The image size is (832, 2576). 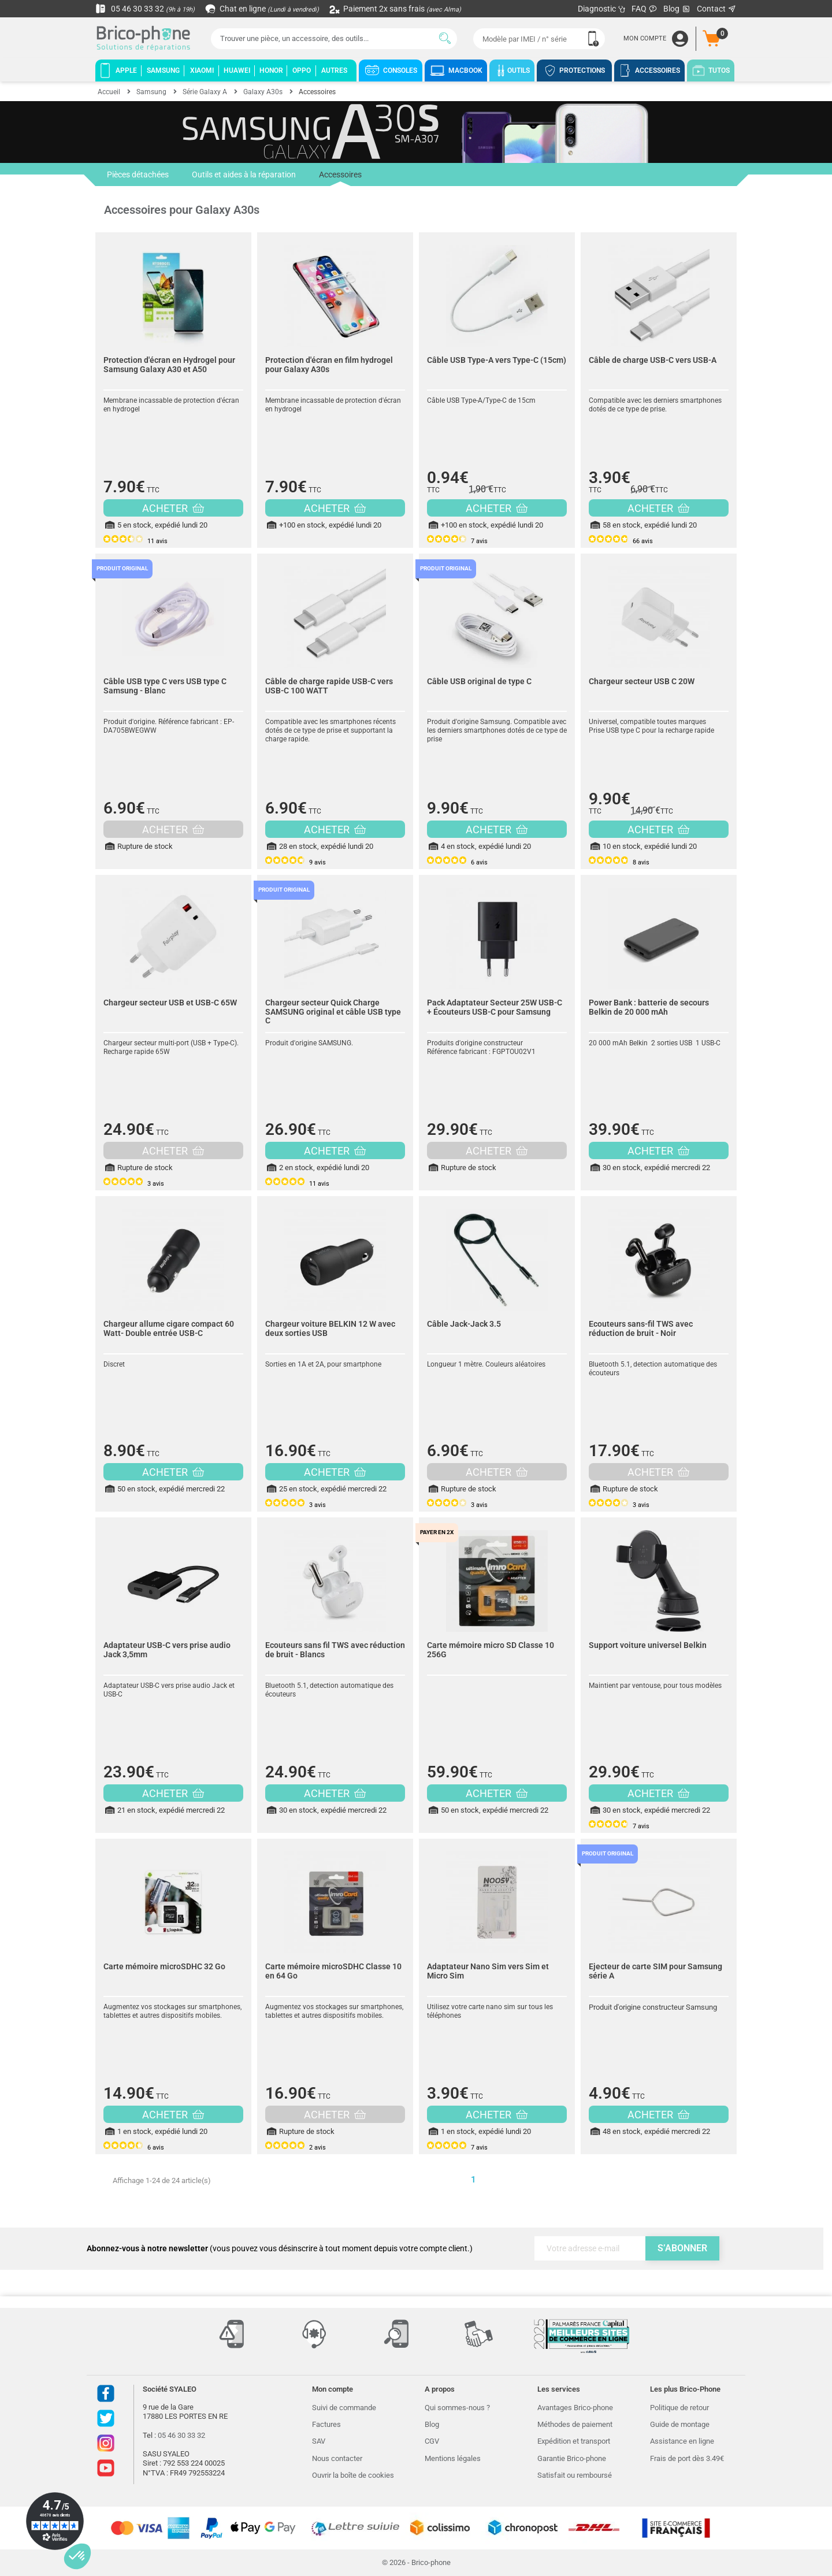 What do you see at coordinates (682, 2441) in the screenshot?
I see `Assistance en ligne` at bounding box center [682, 2441].